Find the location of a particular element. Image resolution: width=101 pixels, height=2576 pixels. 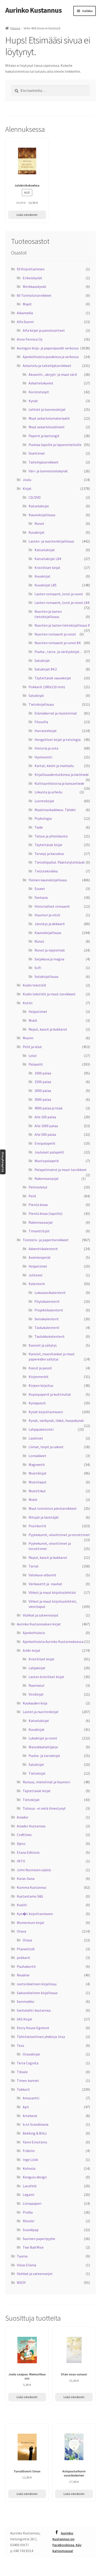

Kuukauden kirja is located at coordinates (35, 1703).